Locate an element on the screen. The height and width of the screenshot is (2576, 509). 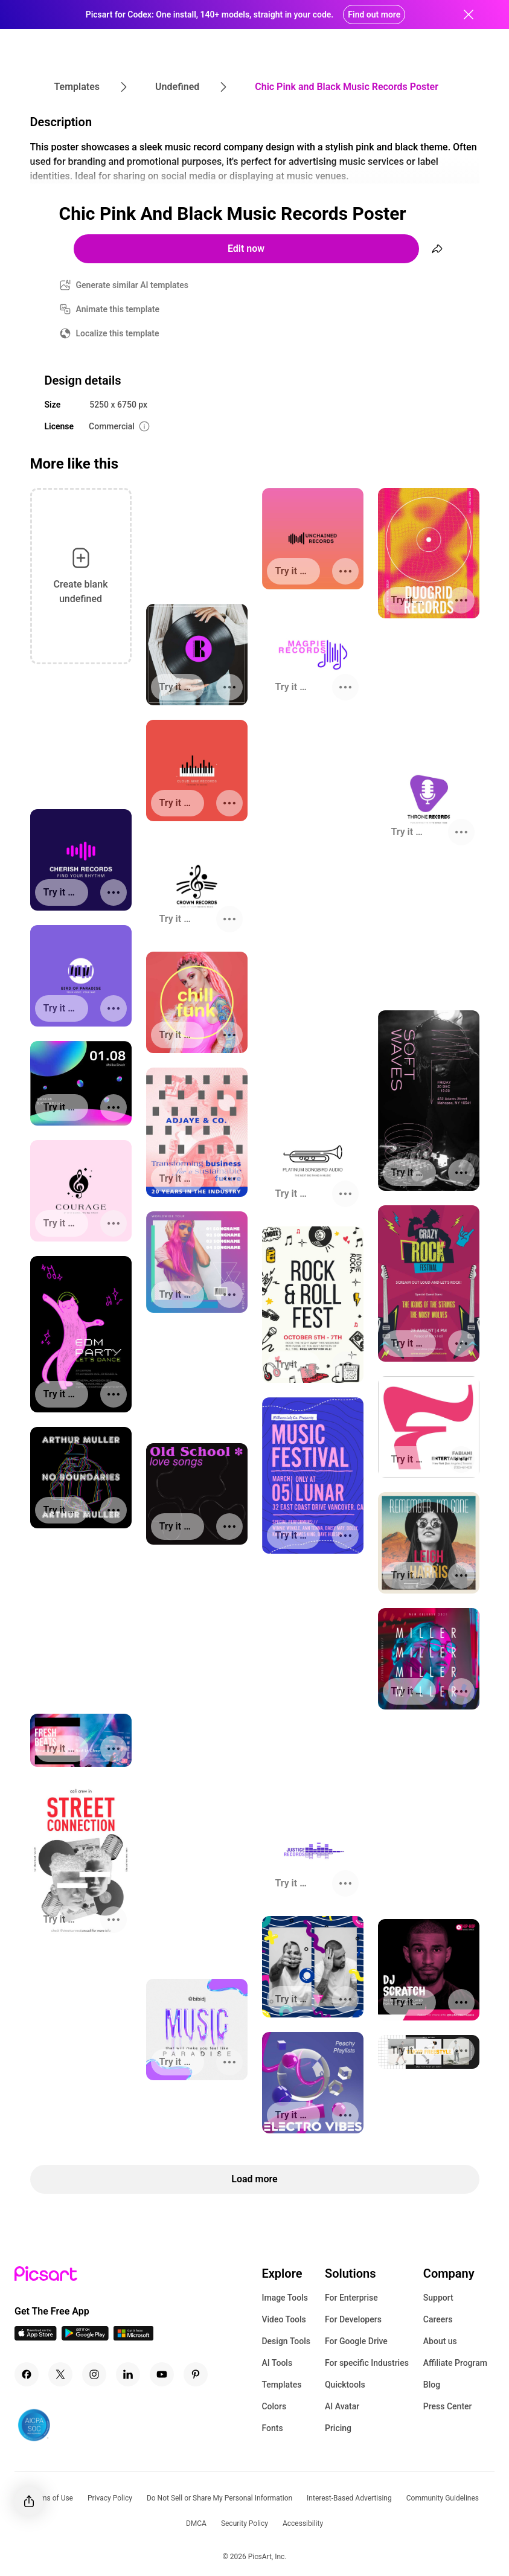
Fonts is located at coordinates (272, 2428).